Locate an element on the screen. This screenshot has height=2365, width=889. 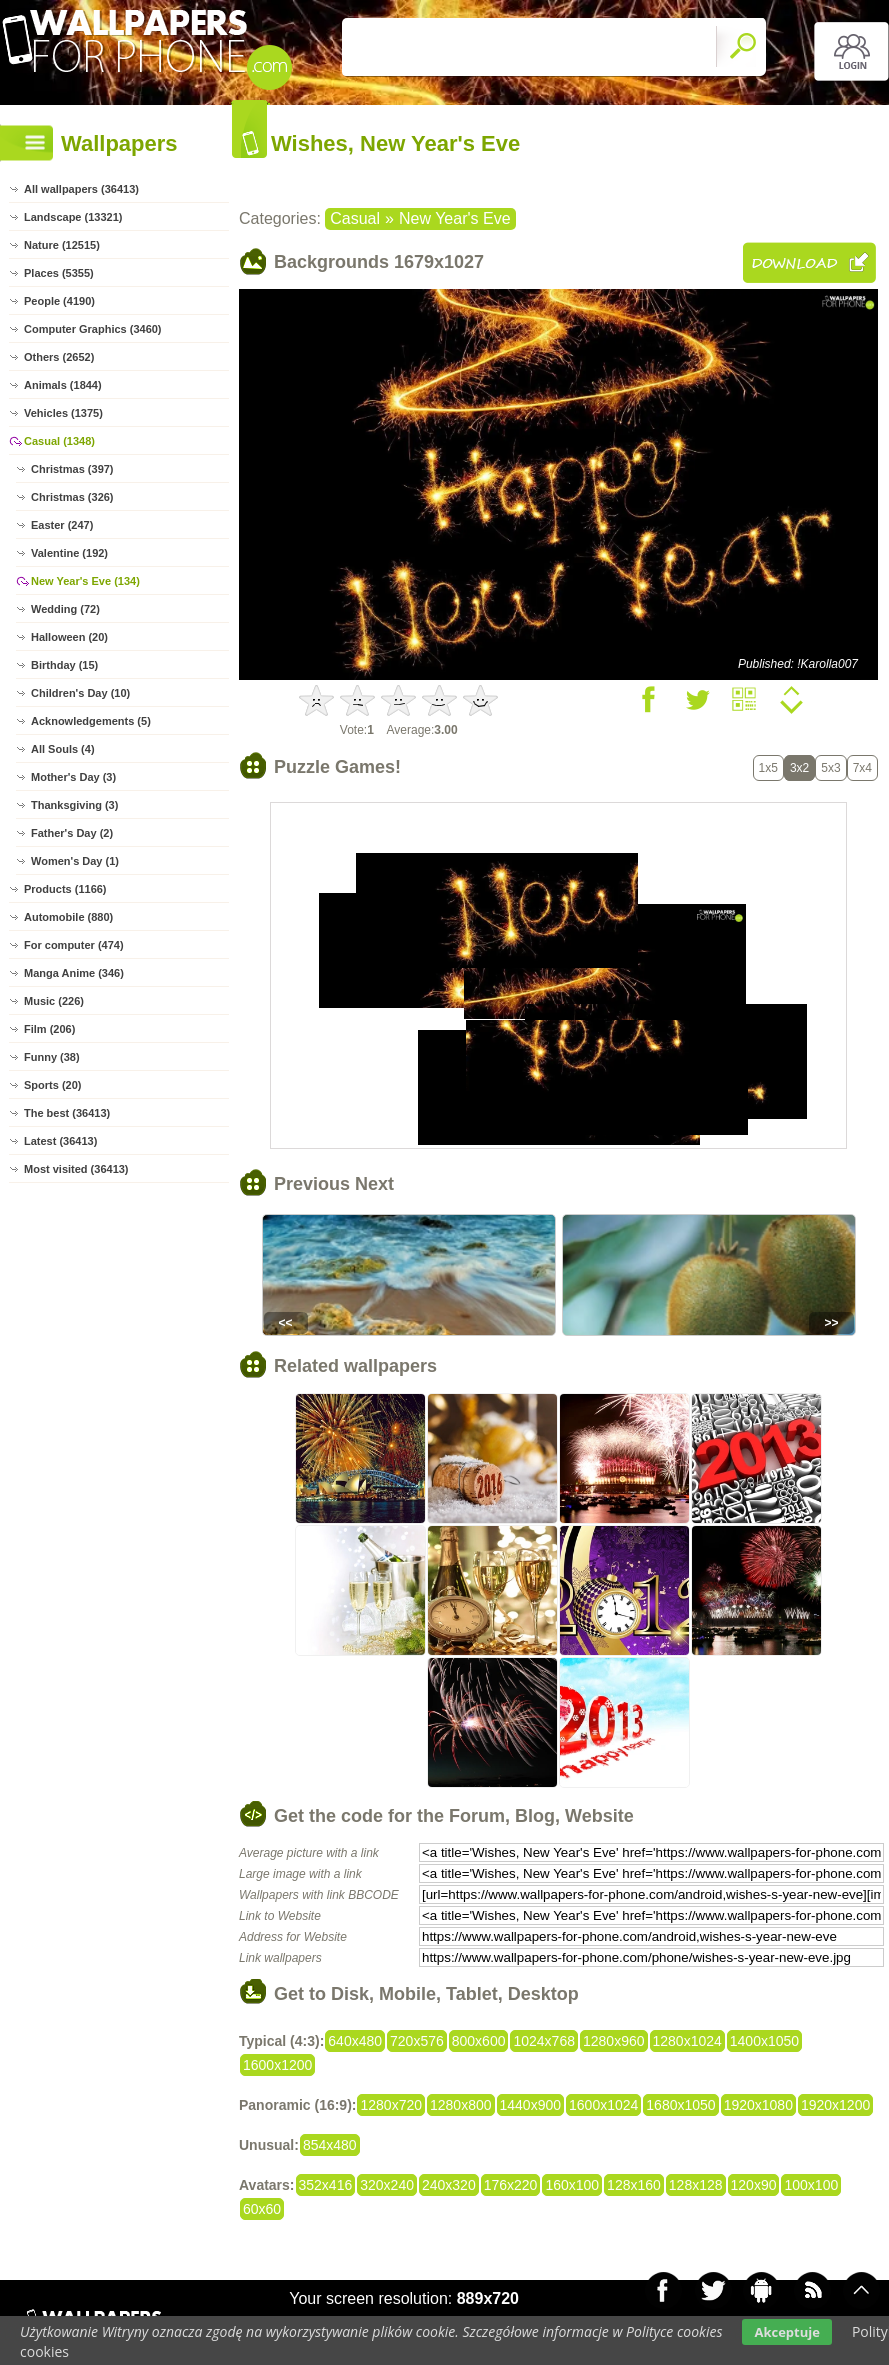
Akceptuje is located at coordinates (786, 2332).